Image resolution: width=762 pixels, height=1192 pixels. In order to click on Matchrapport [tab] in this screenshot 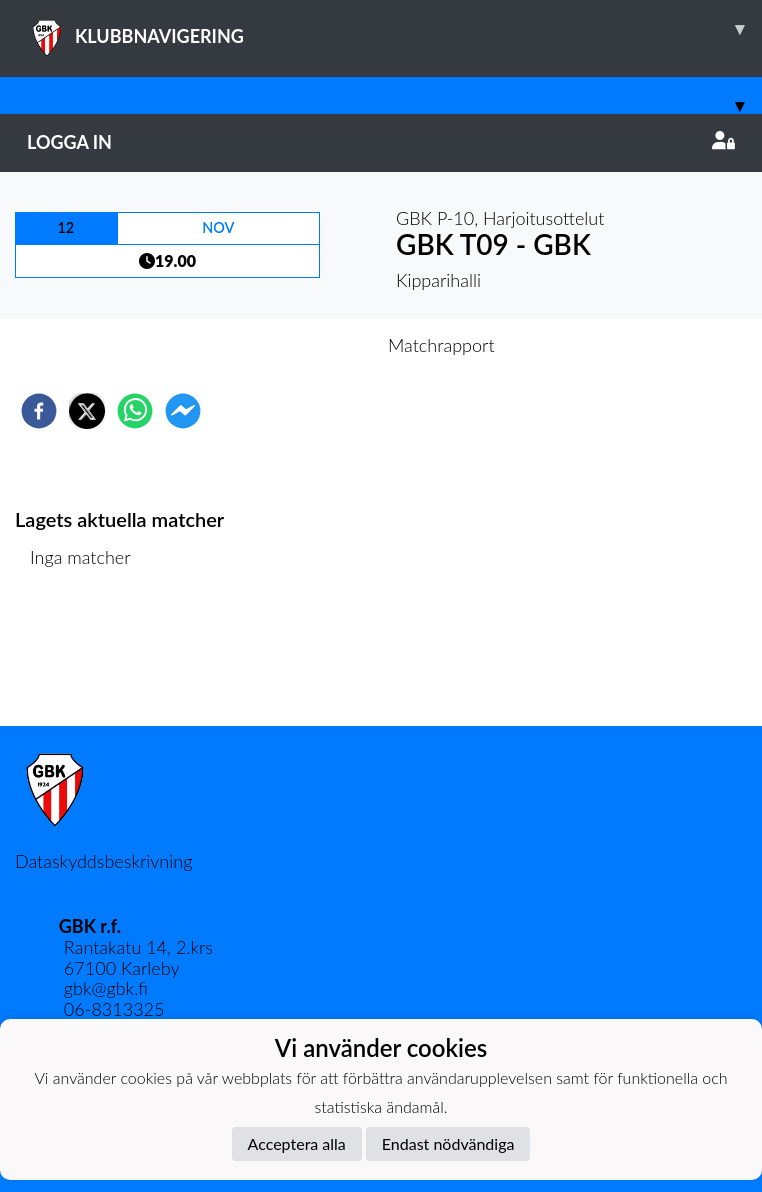, I will do `click(441, 345)`.